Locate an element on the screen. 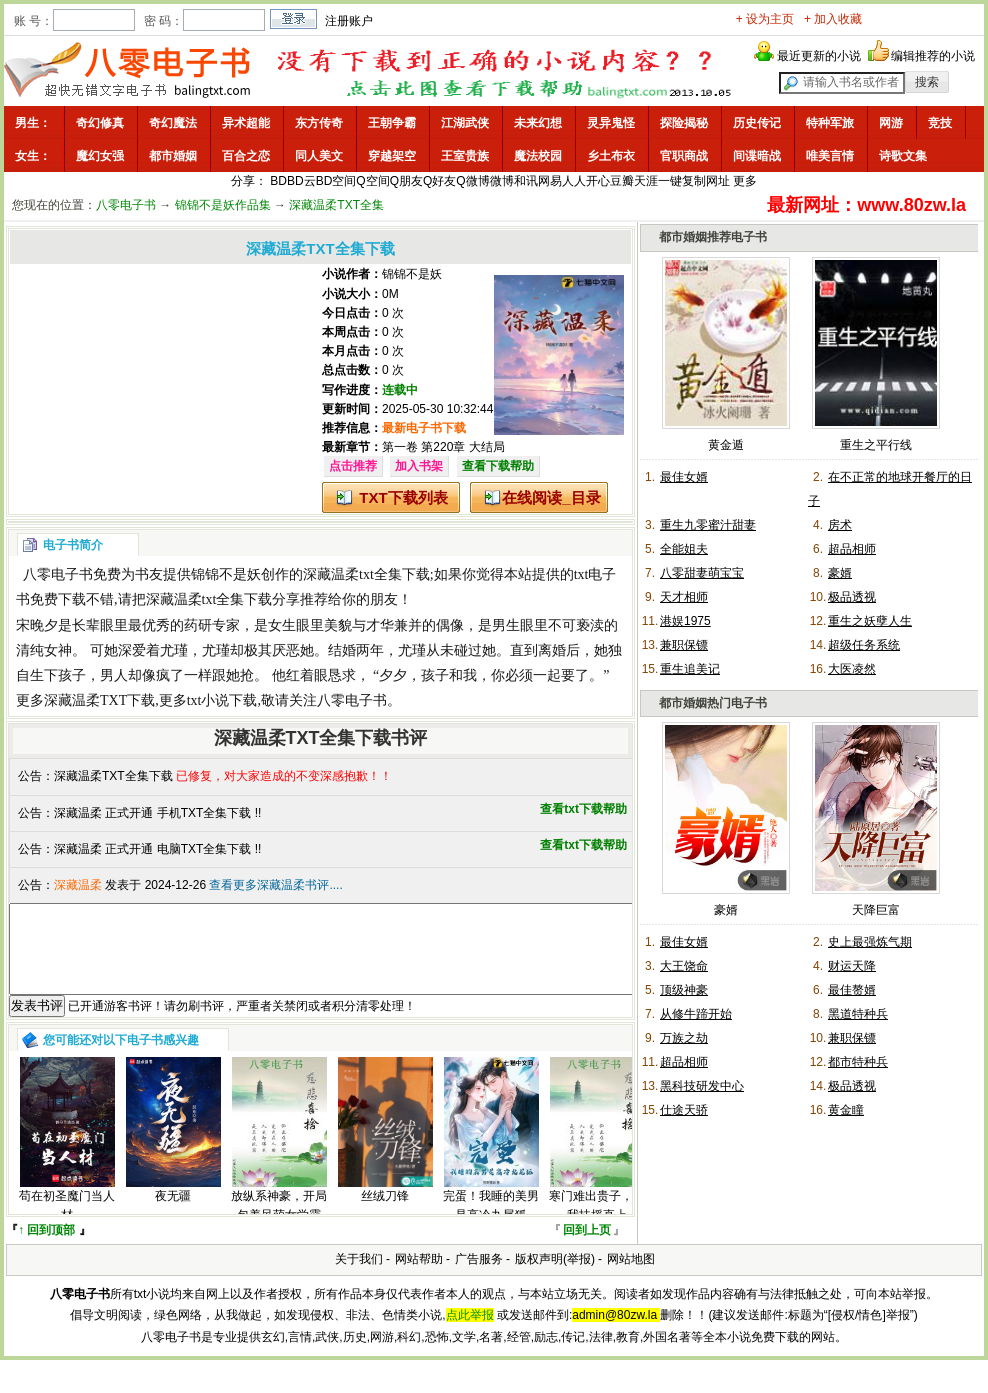 This screenshot has height=1393, width=988. BD is located at coordinates (278, 181).